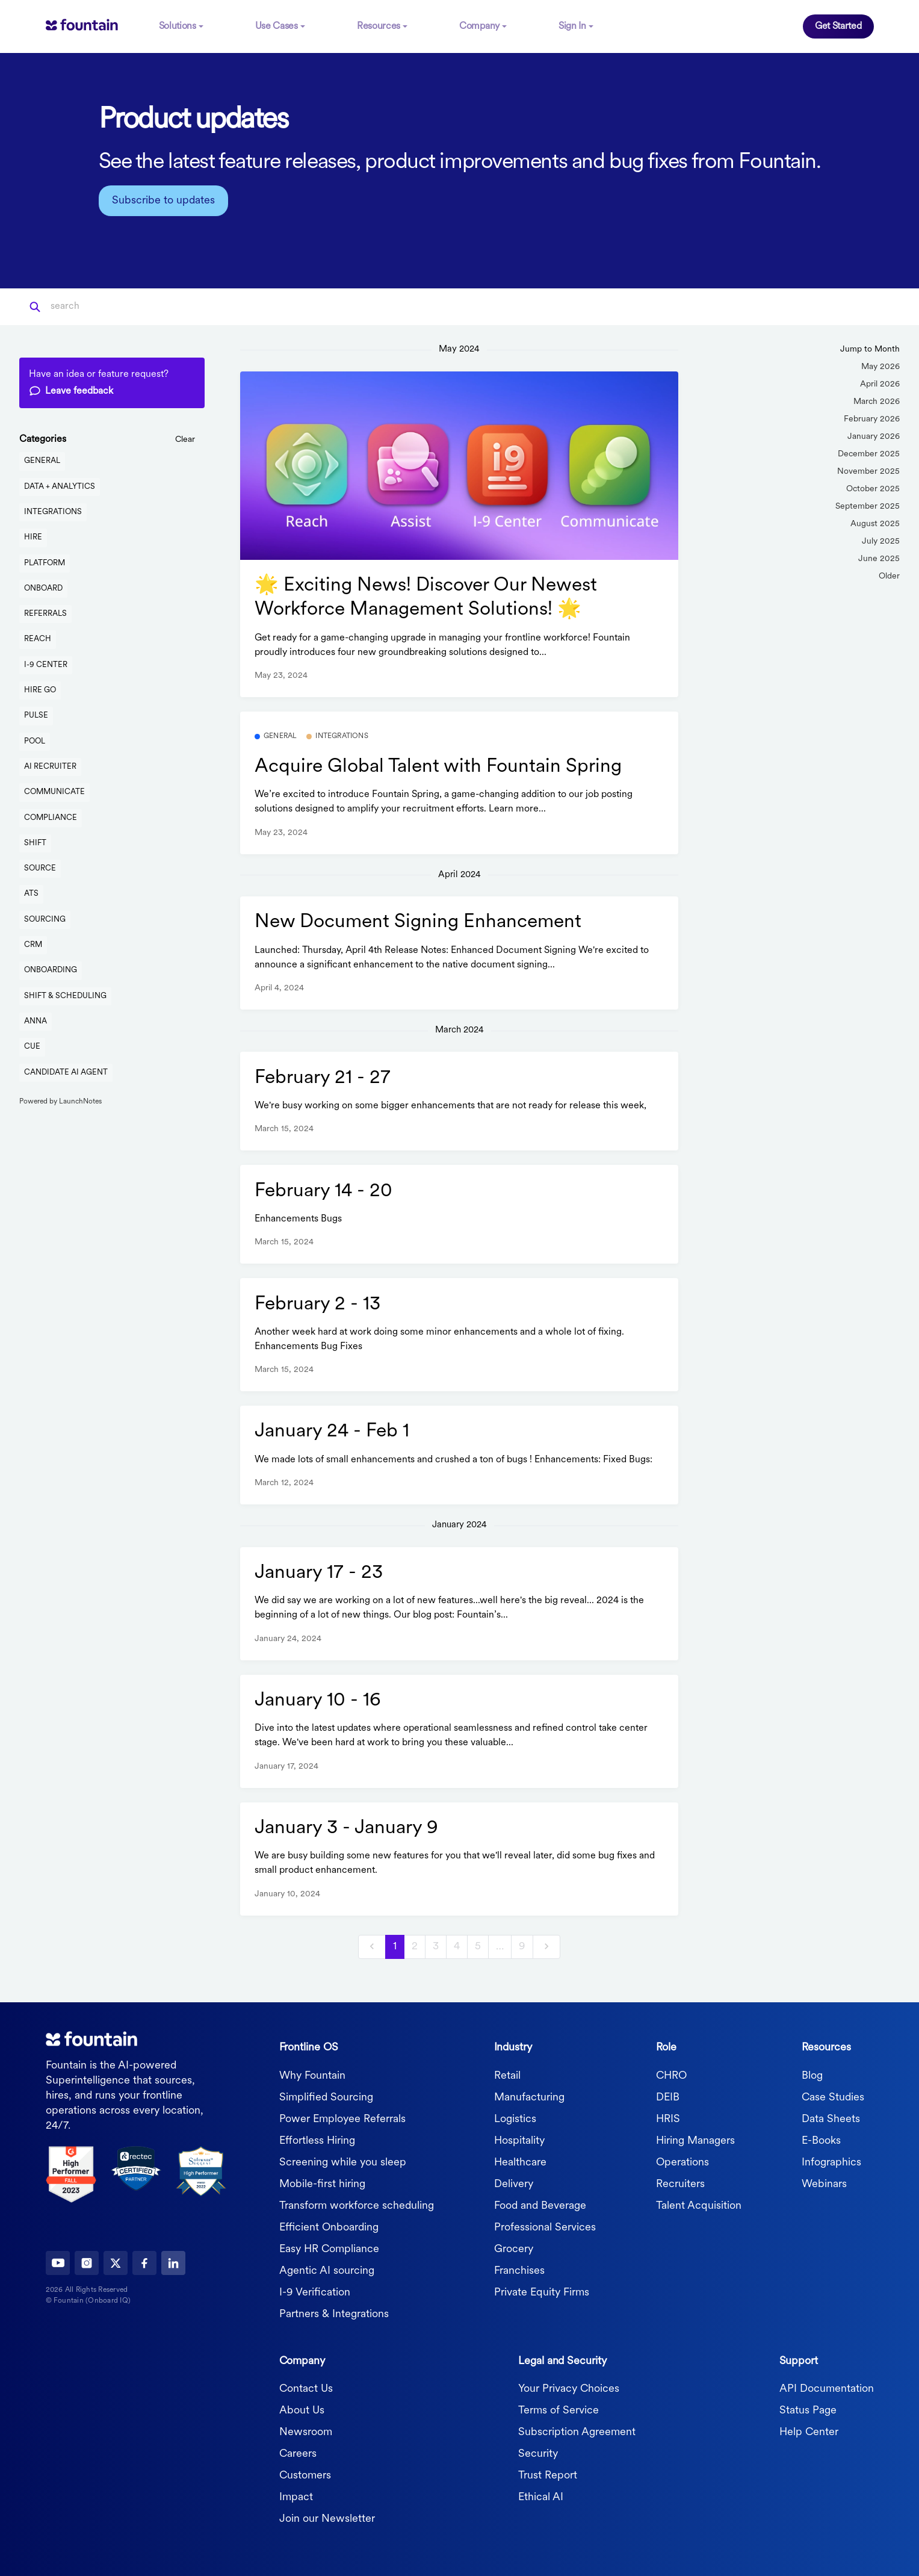  I want to click on Hospitality, so click(519, 2138).